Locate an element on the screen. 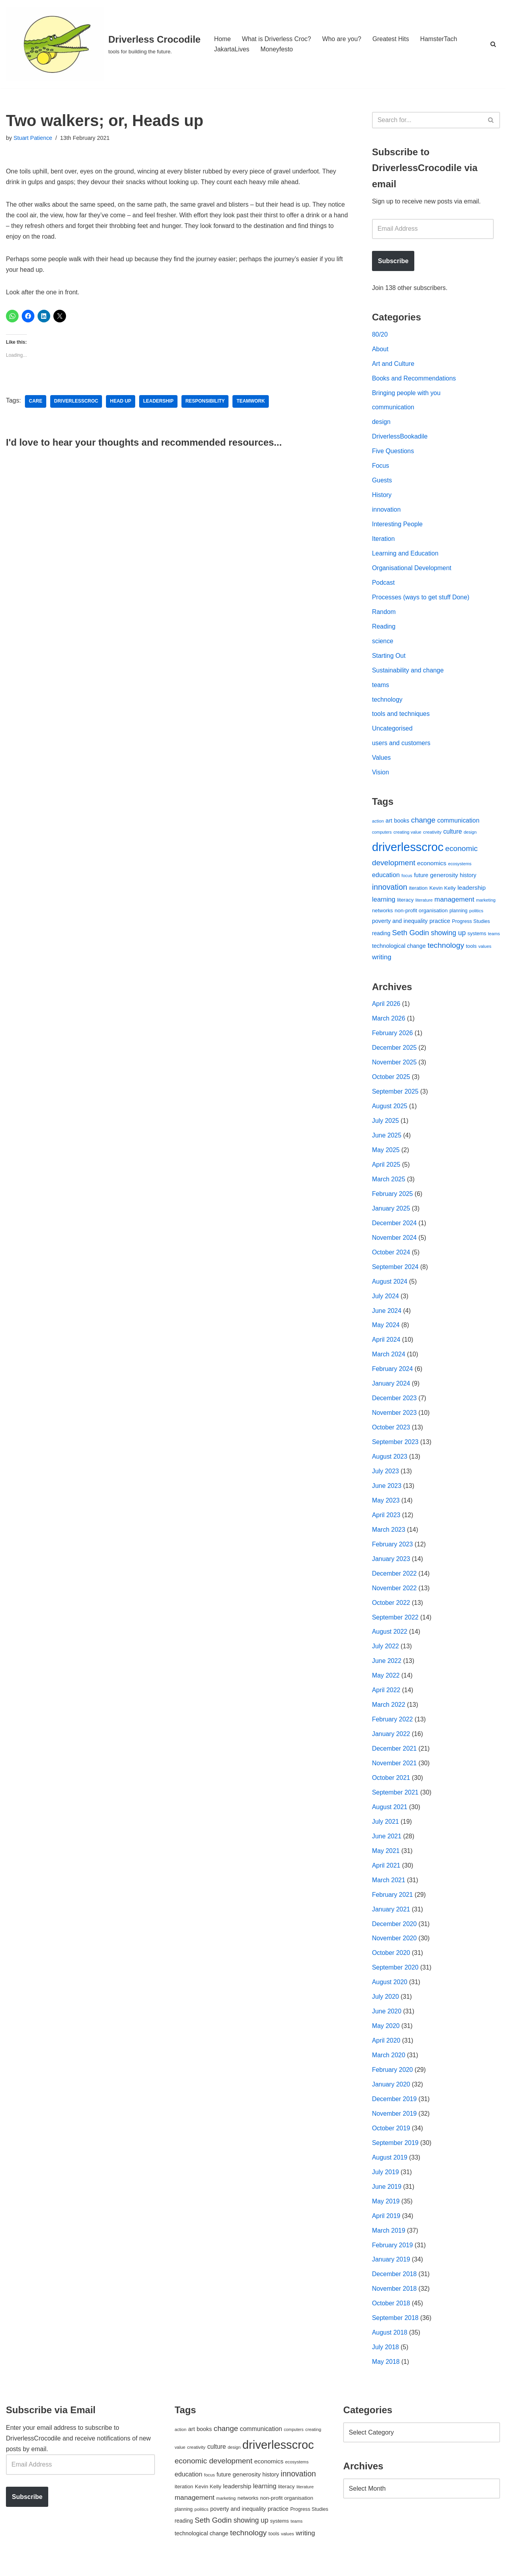  Processes (ways to get stuff Done) is located at coordinates (421, 599).